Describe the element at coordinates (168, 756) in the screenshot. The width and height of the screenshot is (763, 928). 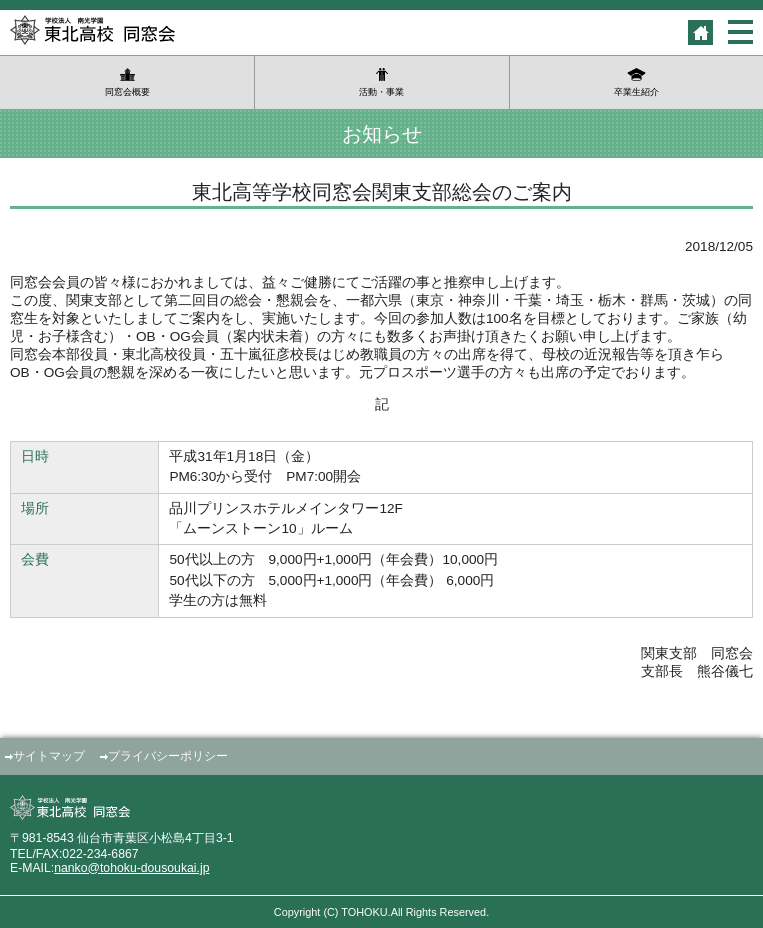
I see `プライバシーポリシー` at that location.